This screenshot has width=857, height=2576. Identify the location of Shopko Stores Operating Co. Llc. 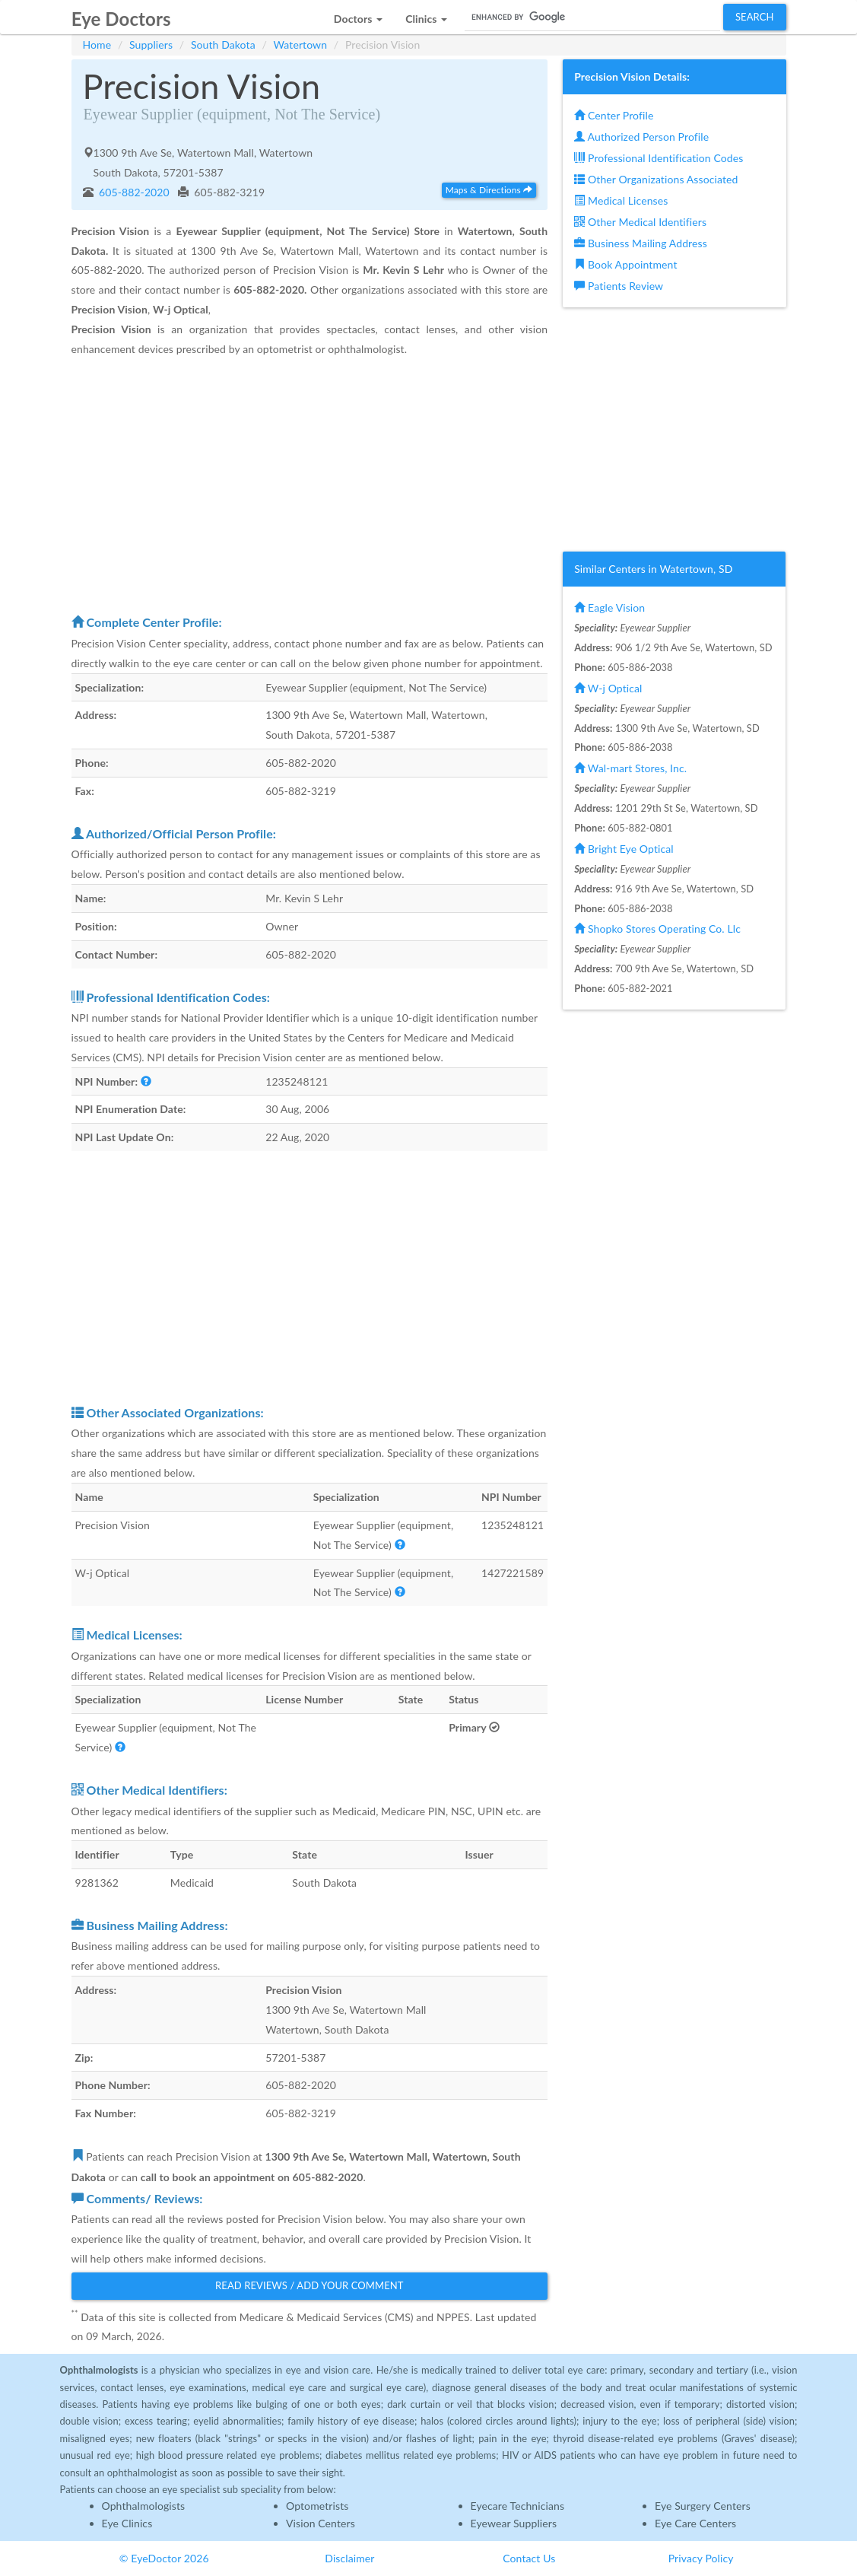
(657, 928).